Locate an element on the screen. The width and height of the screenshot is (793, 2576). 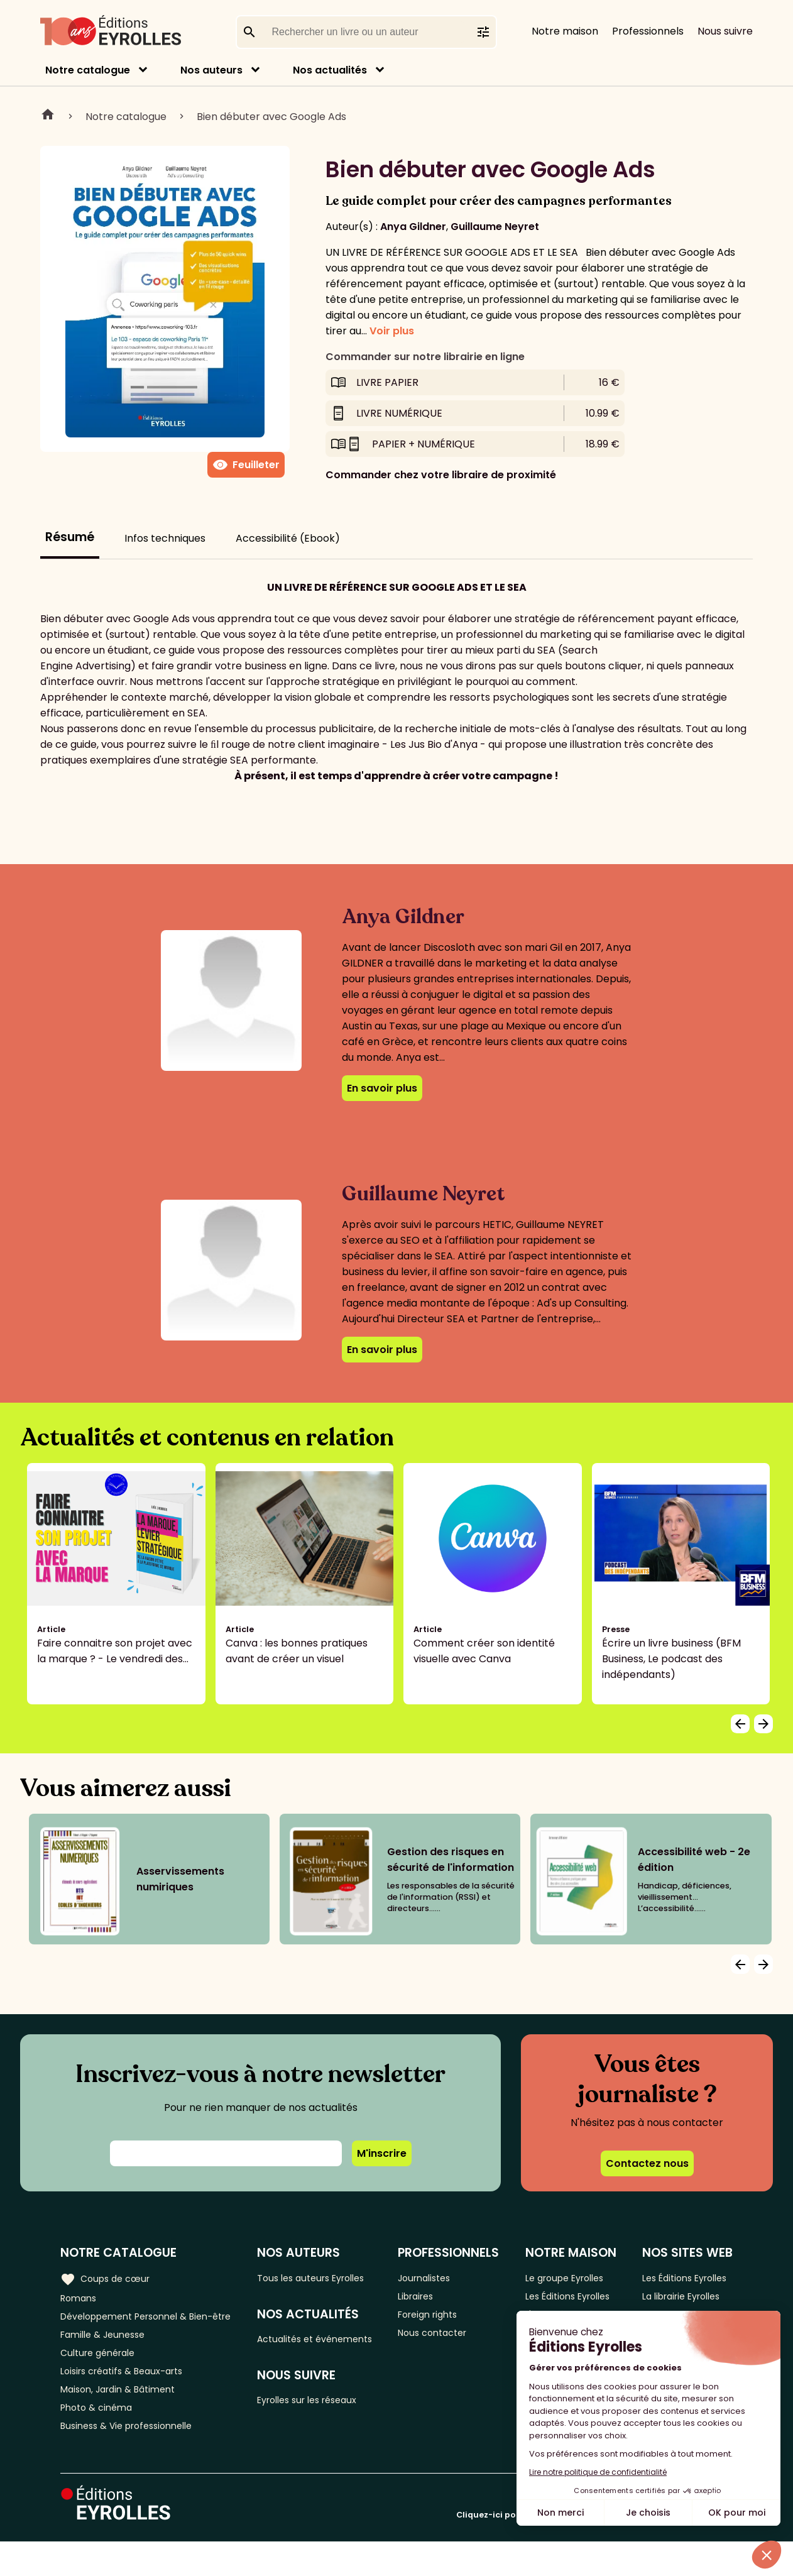
Coups de cœur is located at coordinates (108, 2277).